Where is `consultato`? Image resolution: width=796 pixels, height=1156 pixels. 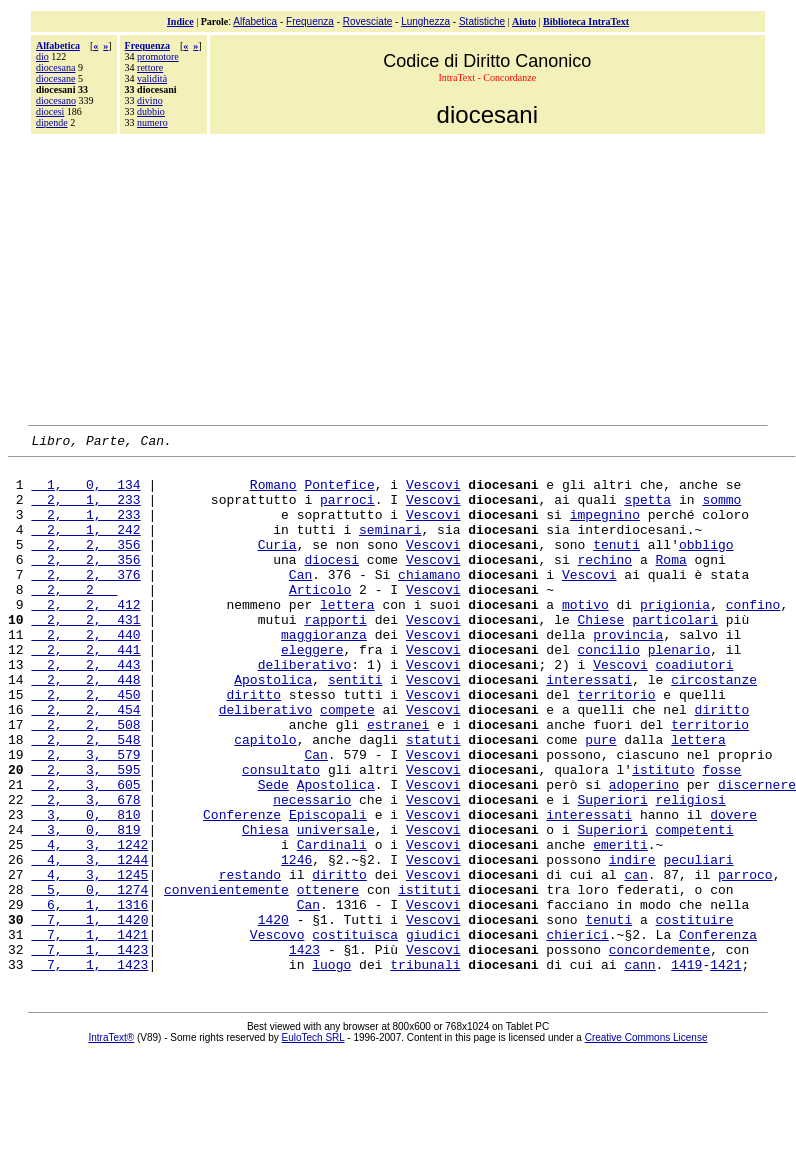
consultato is located at coordinates (281, 835).